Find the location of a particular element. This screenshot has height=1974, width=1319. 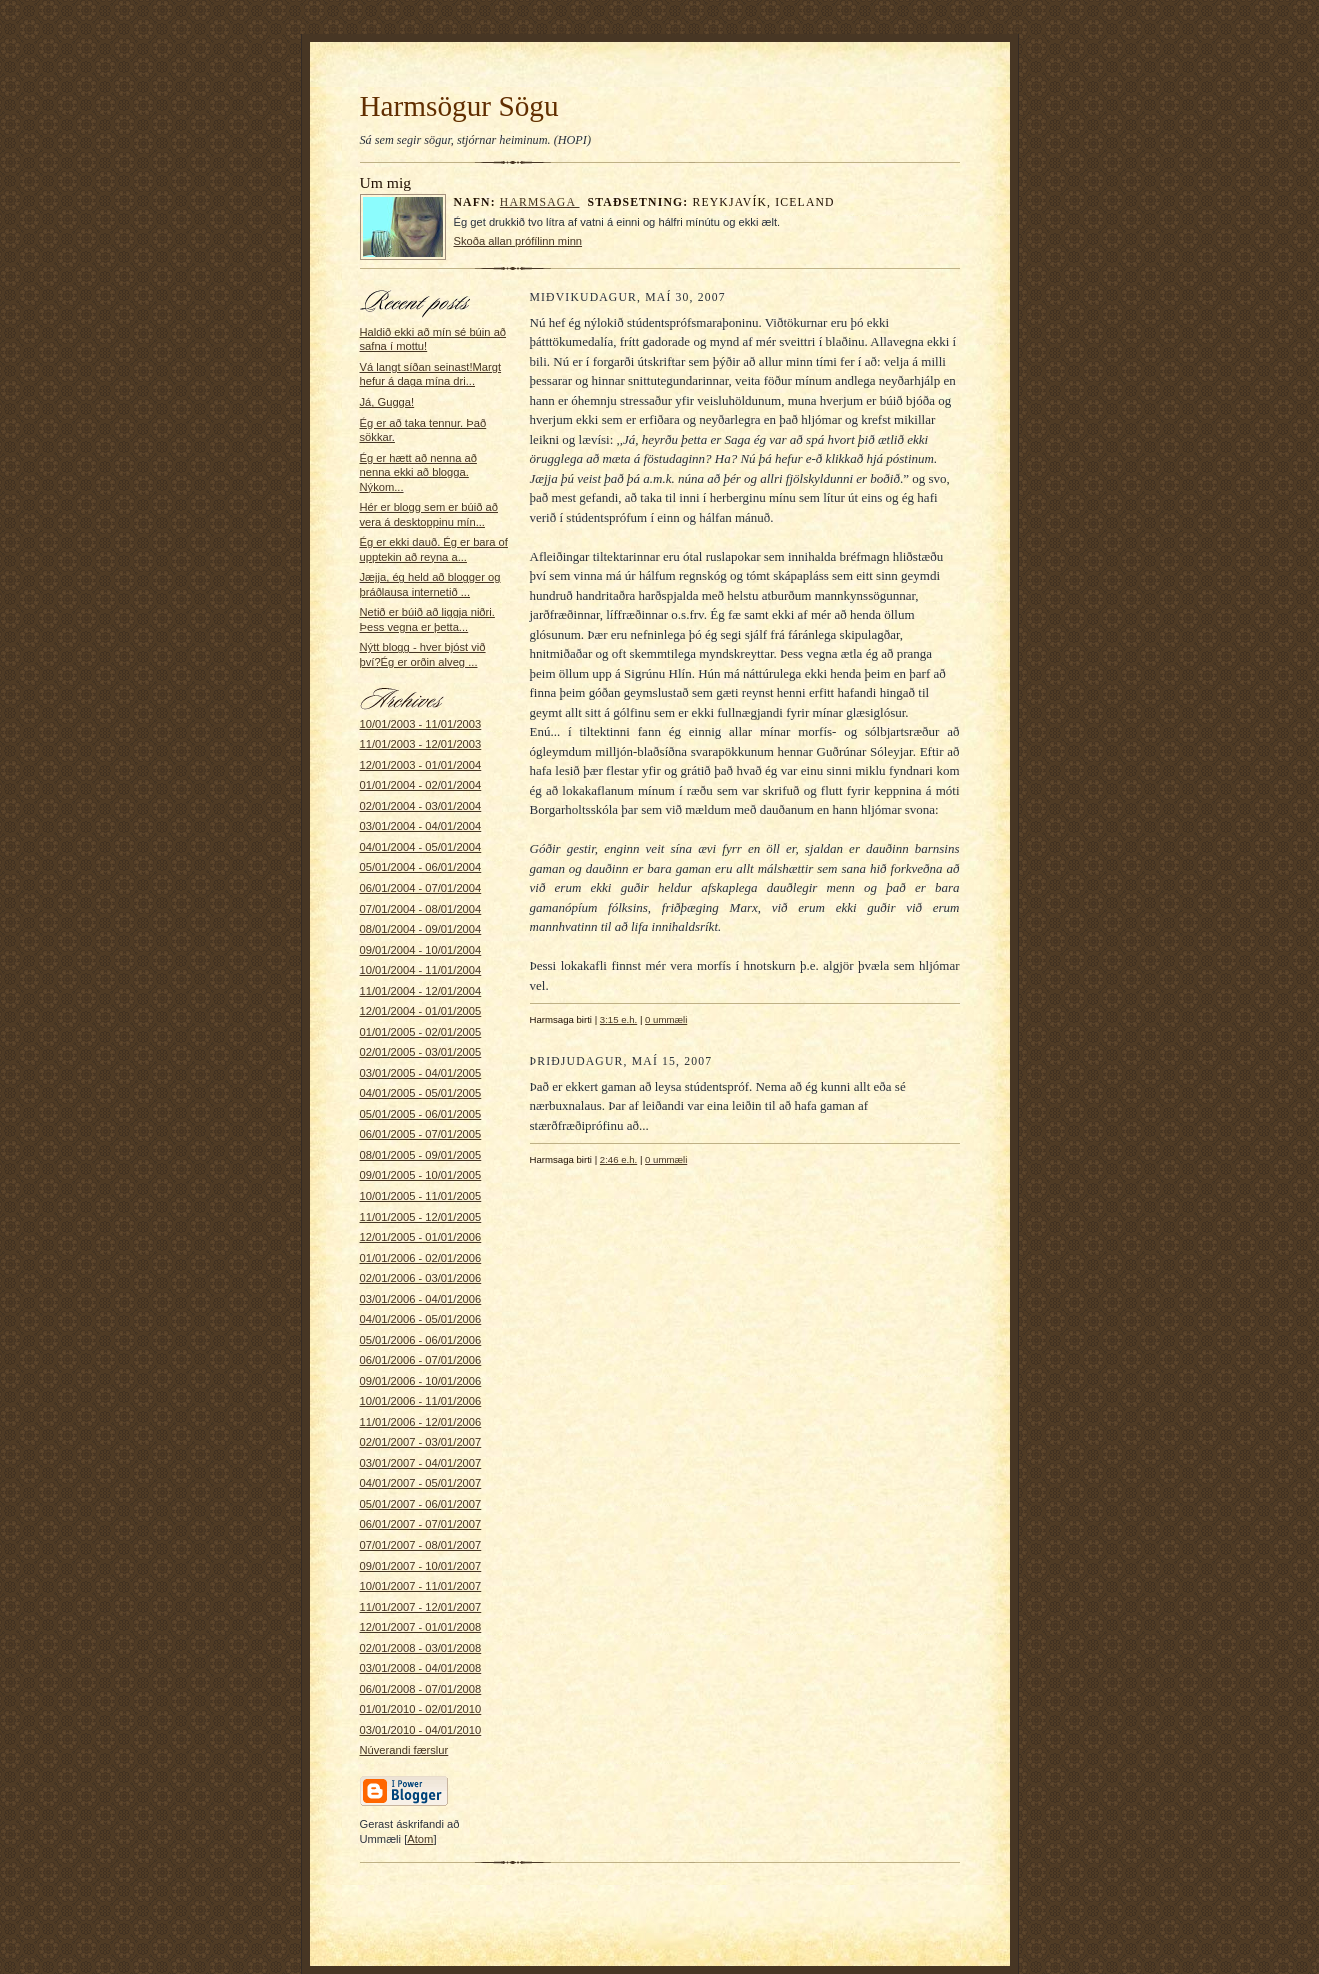

06/01/2007 - 07/01/2007 is located at coordinates (421, 1524).